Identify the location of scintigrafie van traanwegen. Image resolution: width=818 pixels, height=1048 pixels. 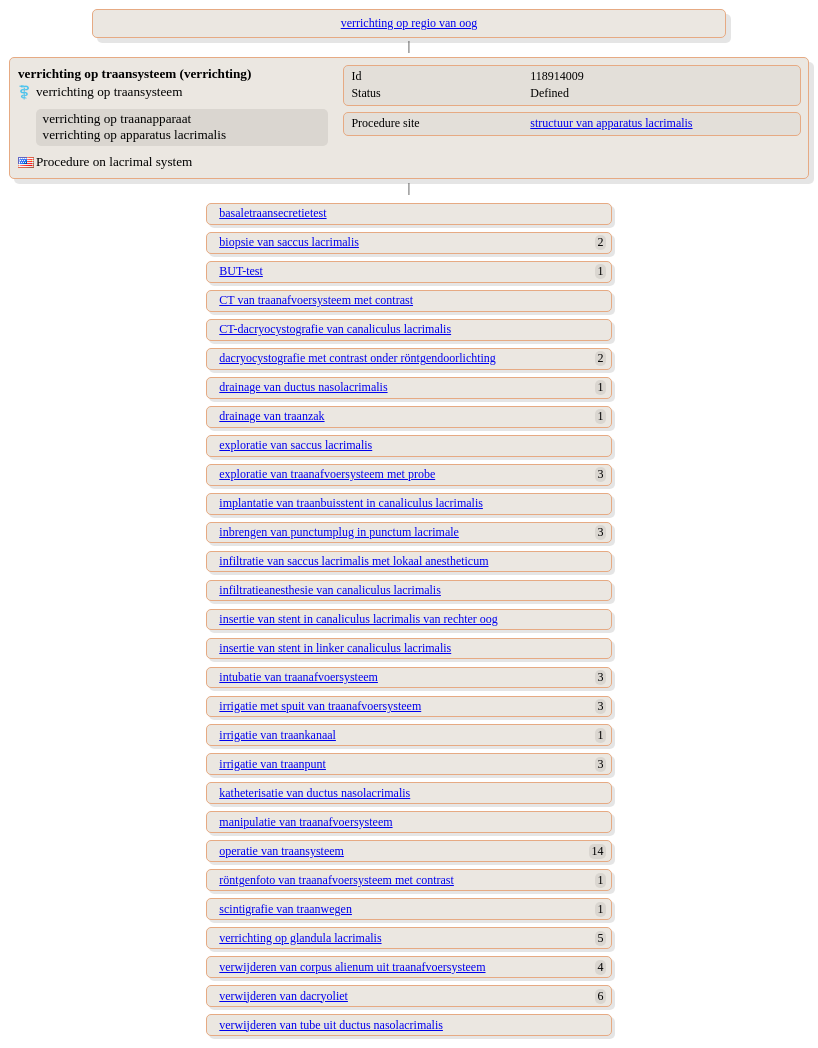
(285, 909).